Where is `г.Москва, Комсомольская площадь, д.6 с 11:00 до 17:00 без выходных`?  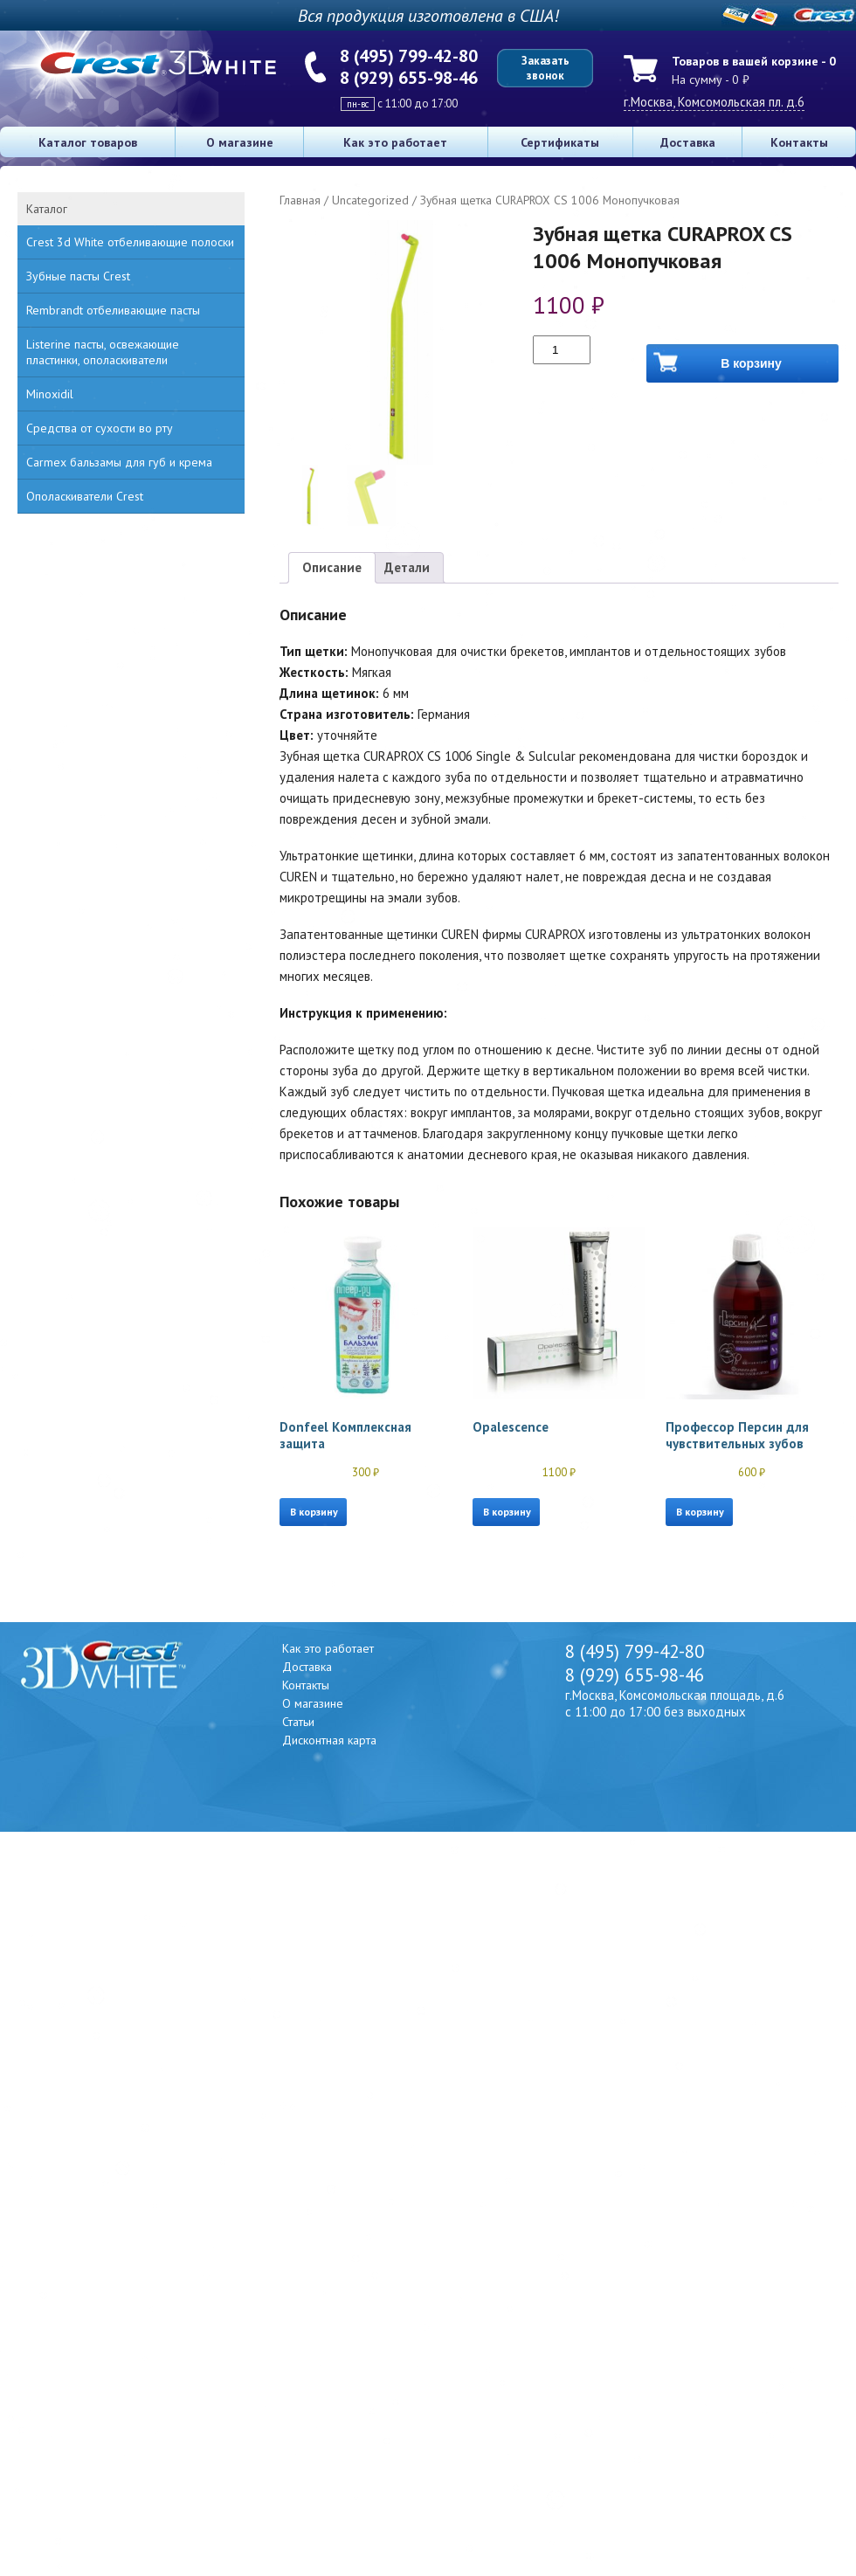
г.Москва, Комсомольская площадь, д.6 с 11:00 до 17:00 без выходных is located at coordinates (674, 1703).